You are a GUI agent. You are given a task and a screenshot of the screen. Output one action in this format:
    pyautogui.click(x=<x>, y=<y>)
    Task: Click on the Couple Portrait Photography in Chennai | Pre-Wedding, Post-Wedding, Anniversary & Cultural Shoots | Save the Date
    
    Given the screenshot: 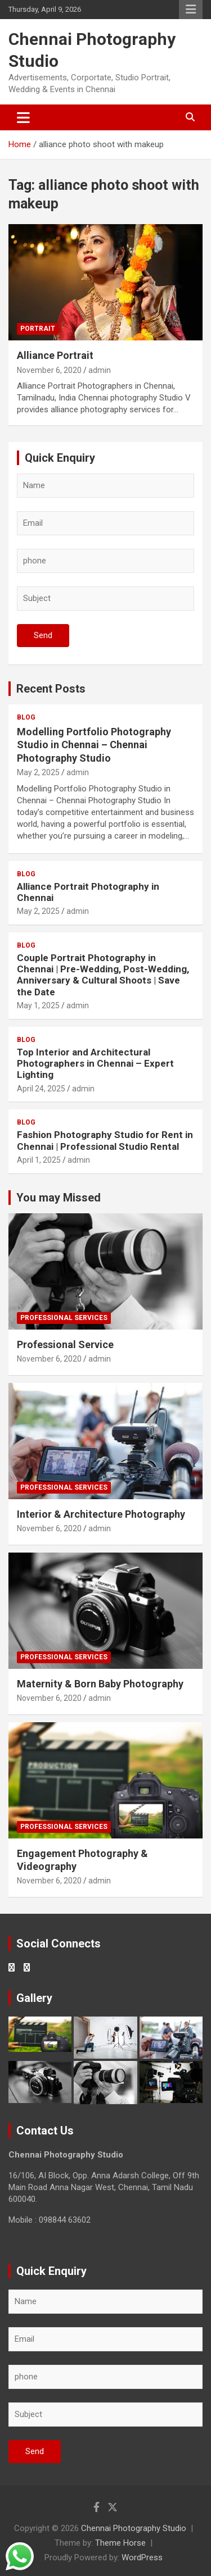 What is the action you would take?
    pyautogui.click(x=103, y=975)
    